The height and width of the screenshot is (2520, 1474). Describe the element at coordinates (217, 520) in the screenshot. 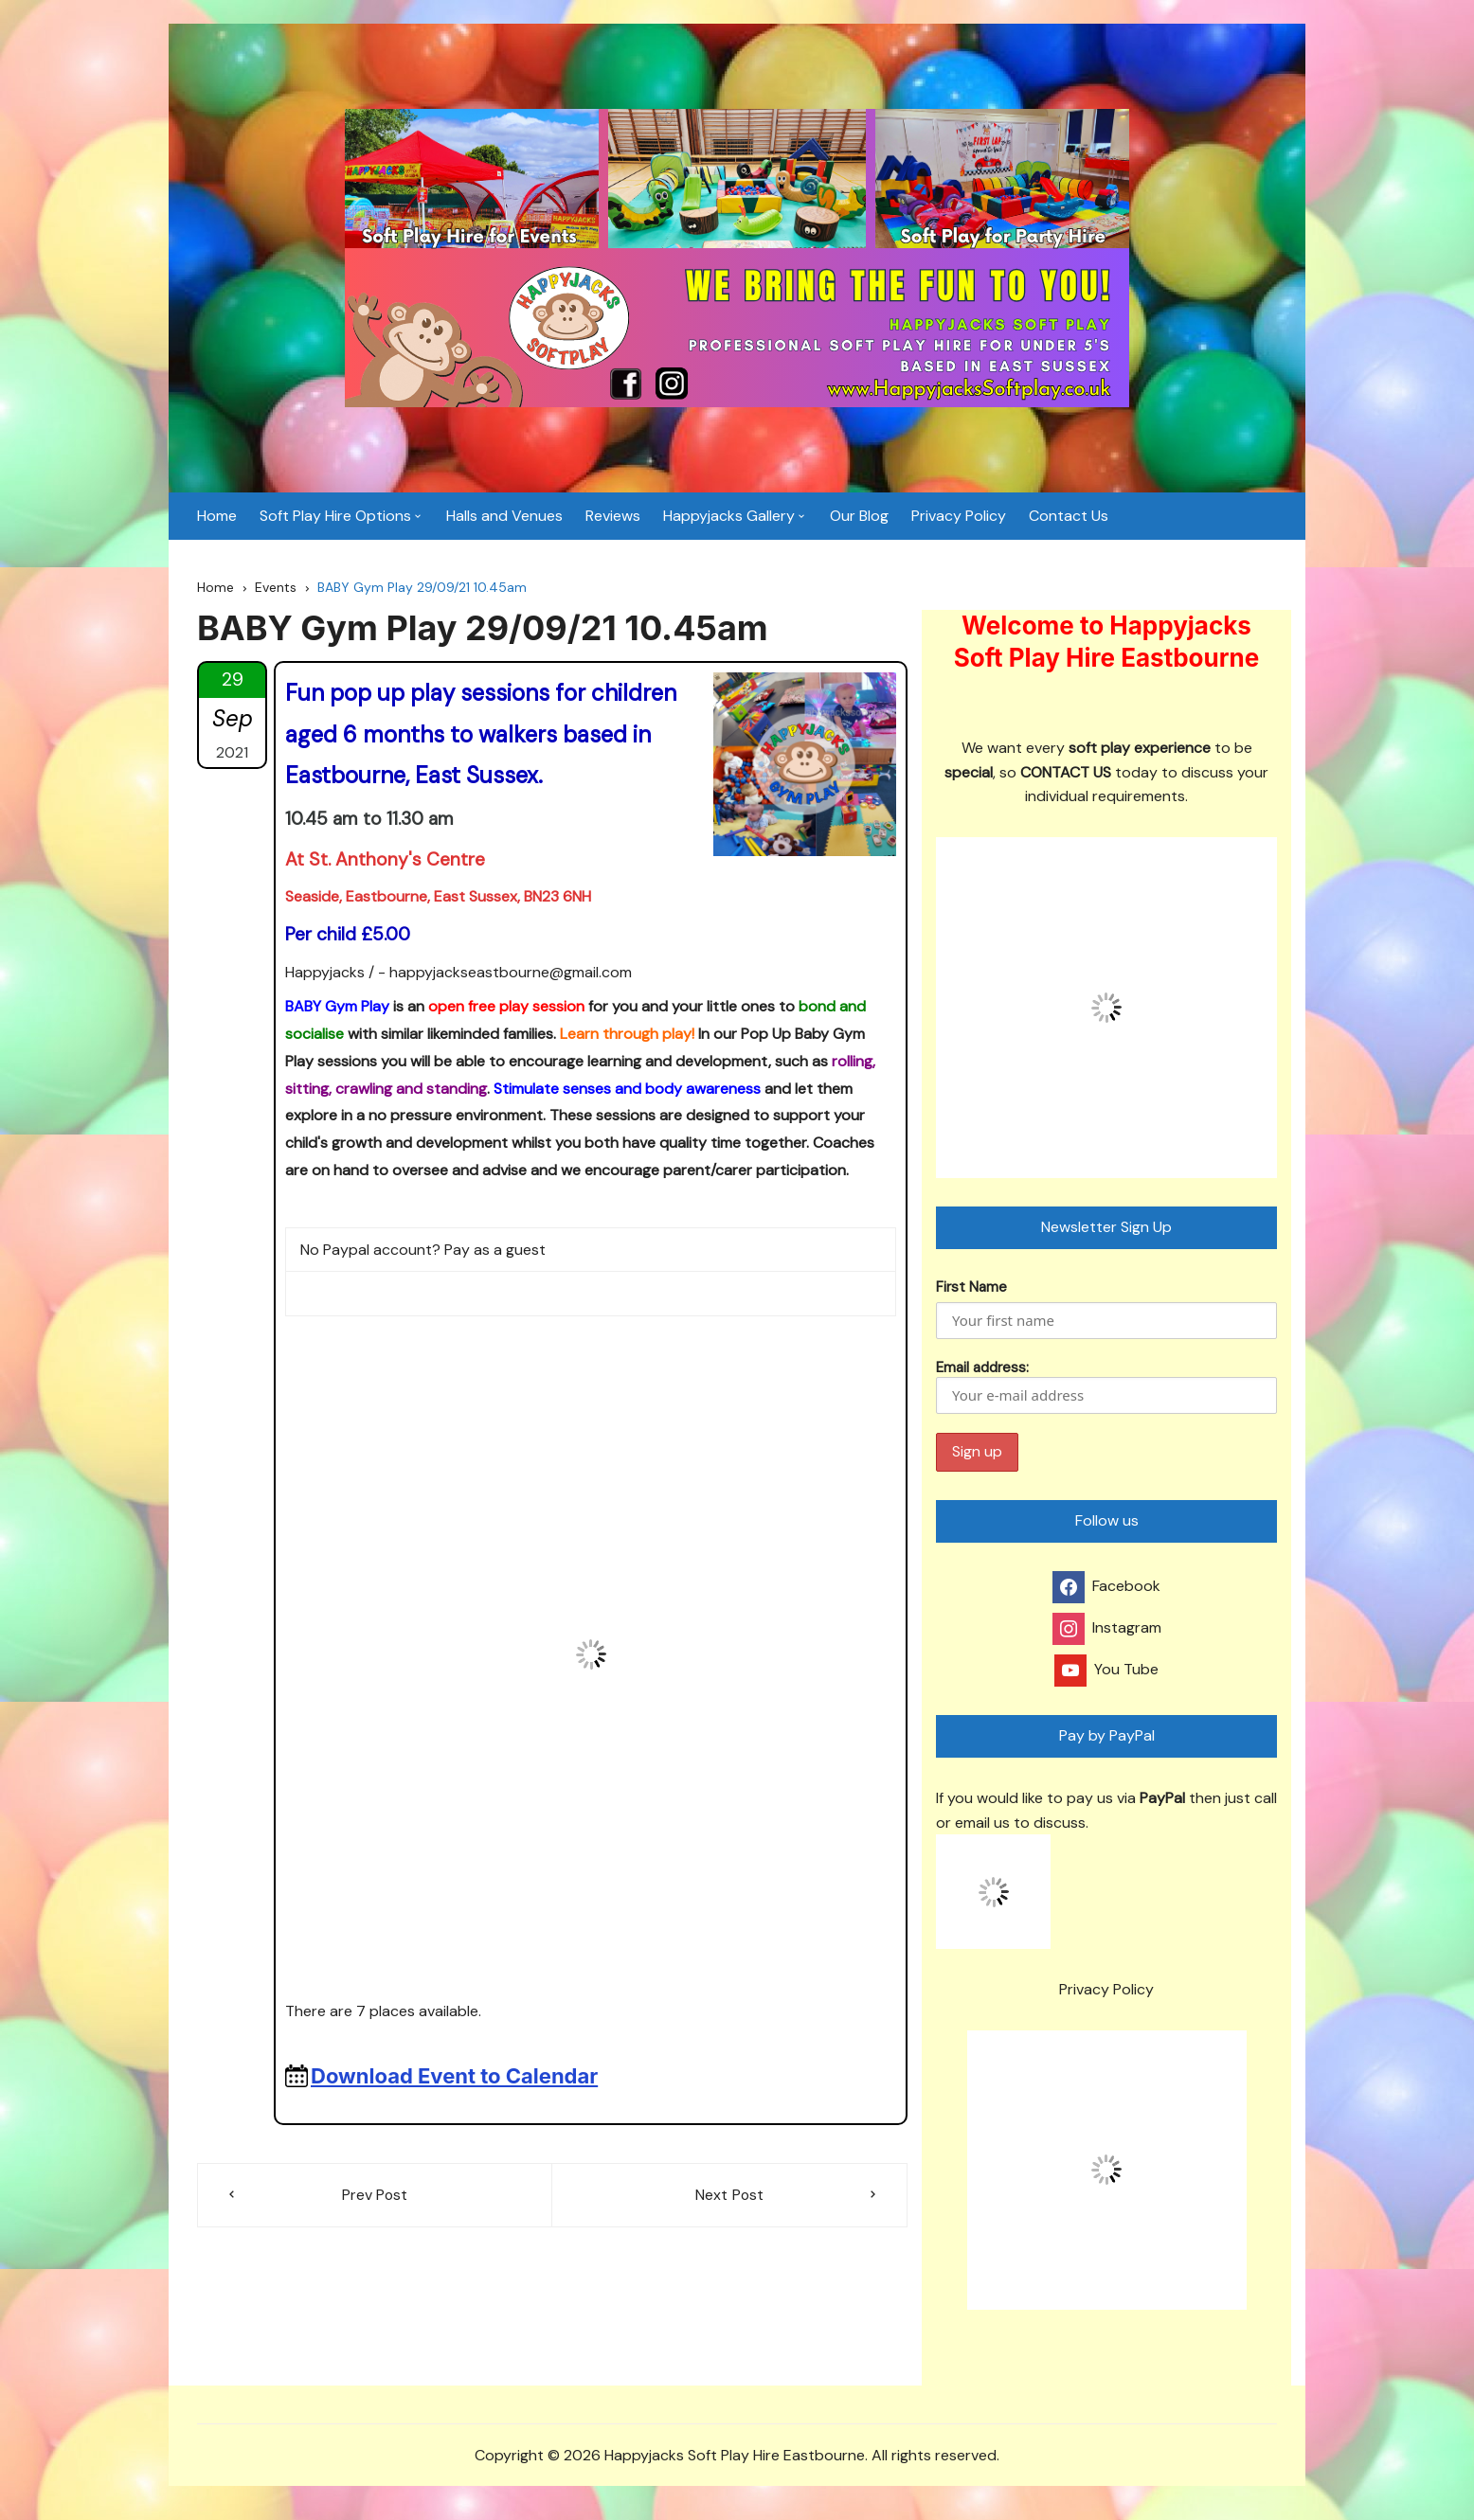

I see `Home` at that location.